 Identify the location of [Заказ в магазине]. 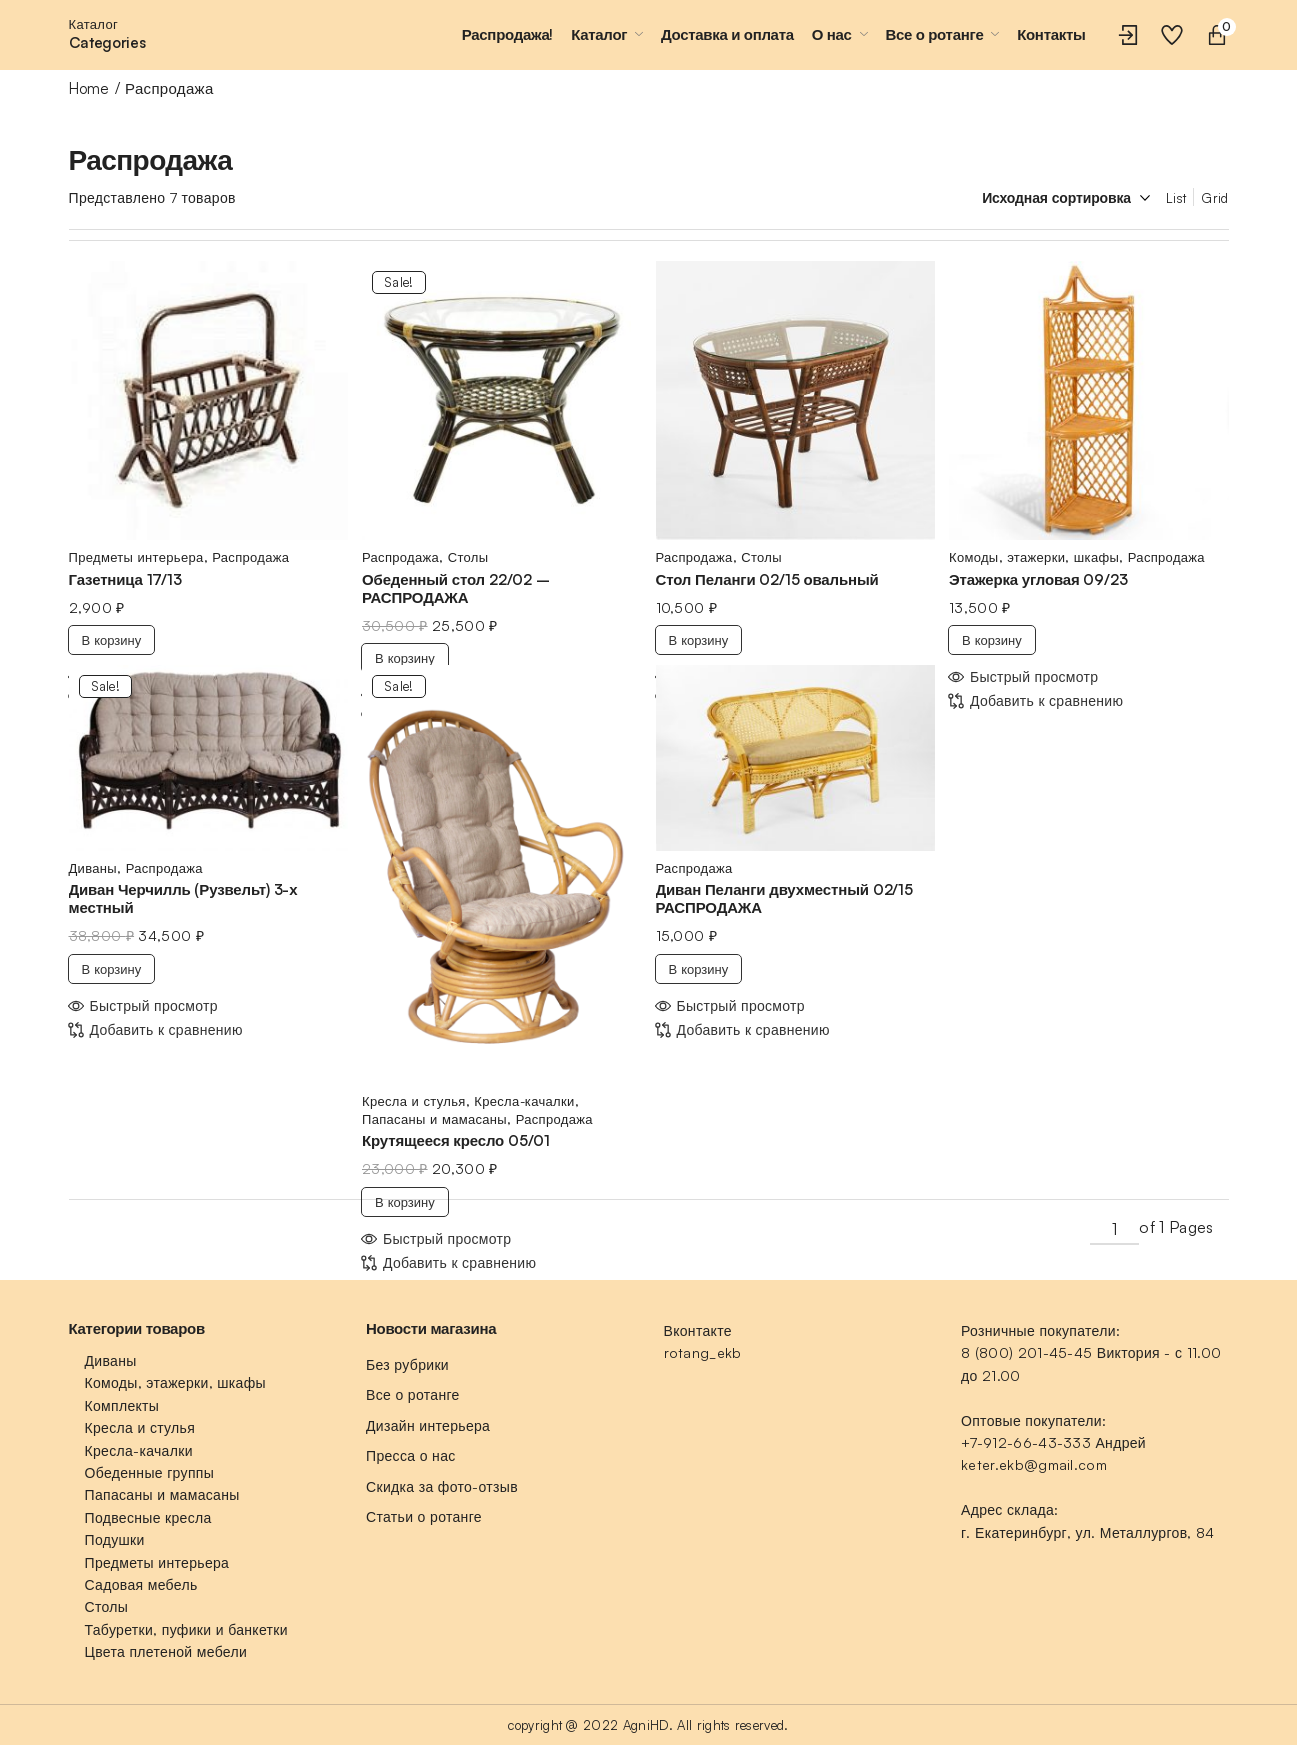
(1051, 198).